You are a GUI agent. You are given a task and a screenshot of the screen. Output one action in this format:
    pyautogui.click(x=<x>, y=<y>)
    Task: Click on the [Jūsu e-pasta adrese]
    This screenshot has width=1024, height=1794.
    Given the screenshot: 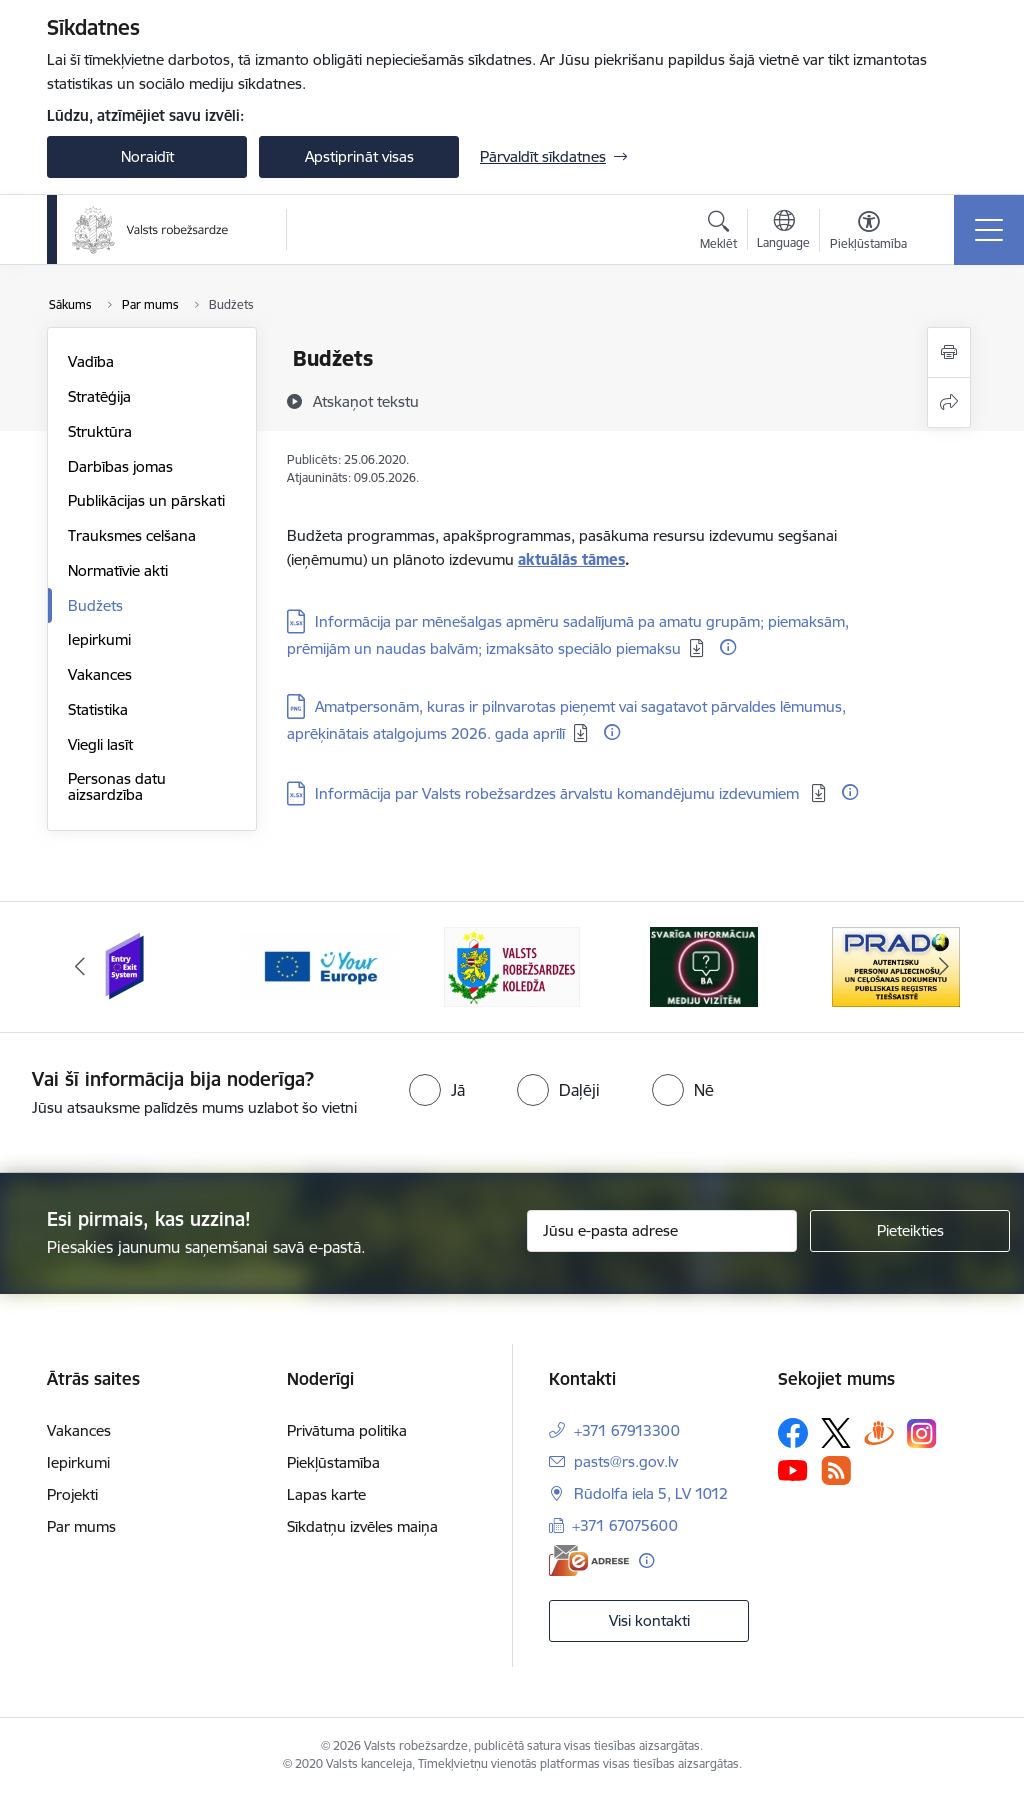 What is the action you would take?
    pyautogui.click(x=662, y=1231)
    